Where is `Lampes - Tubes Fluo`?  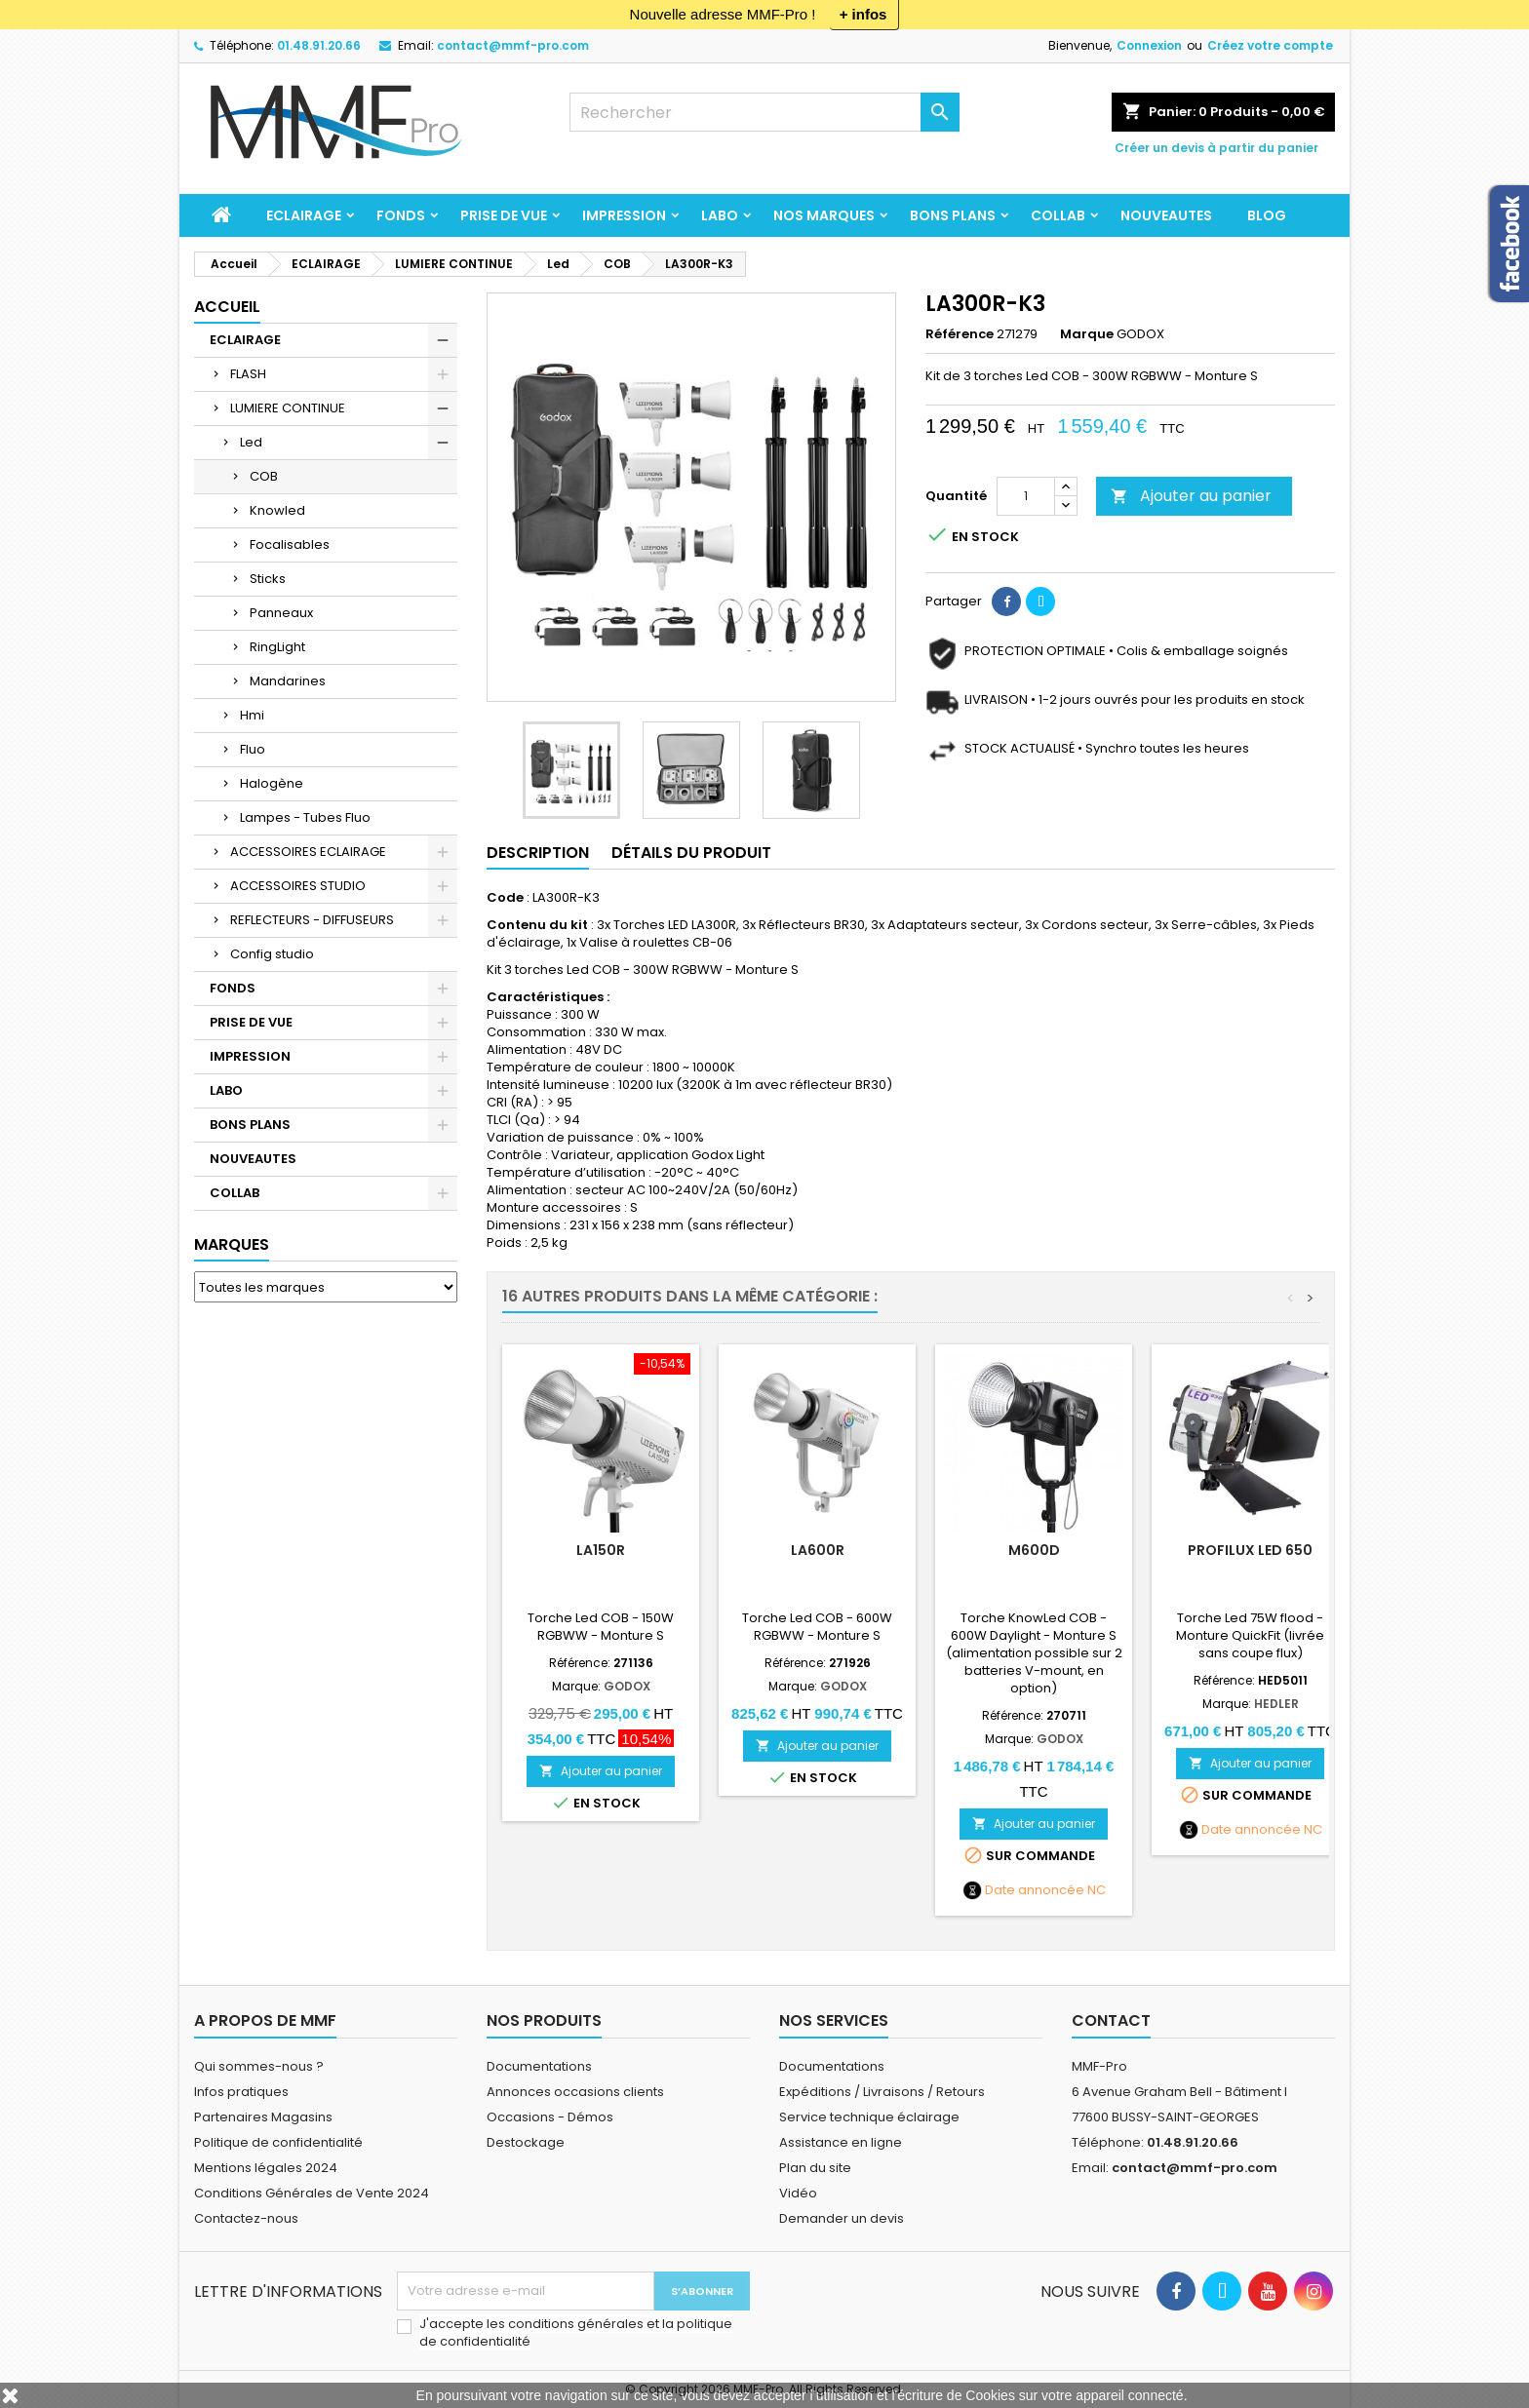
Lampes - Tubes Fluo is located at coordinates (305, 817).